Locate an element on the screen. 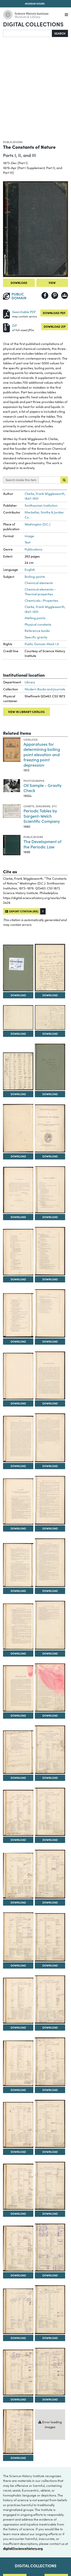  Washington (D.C.) is located at coordinates (37, 524).